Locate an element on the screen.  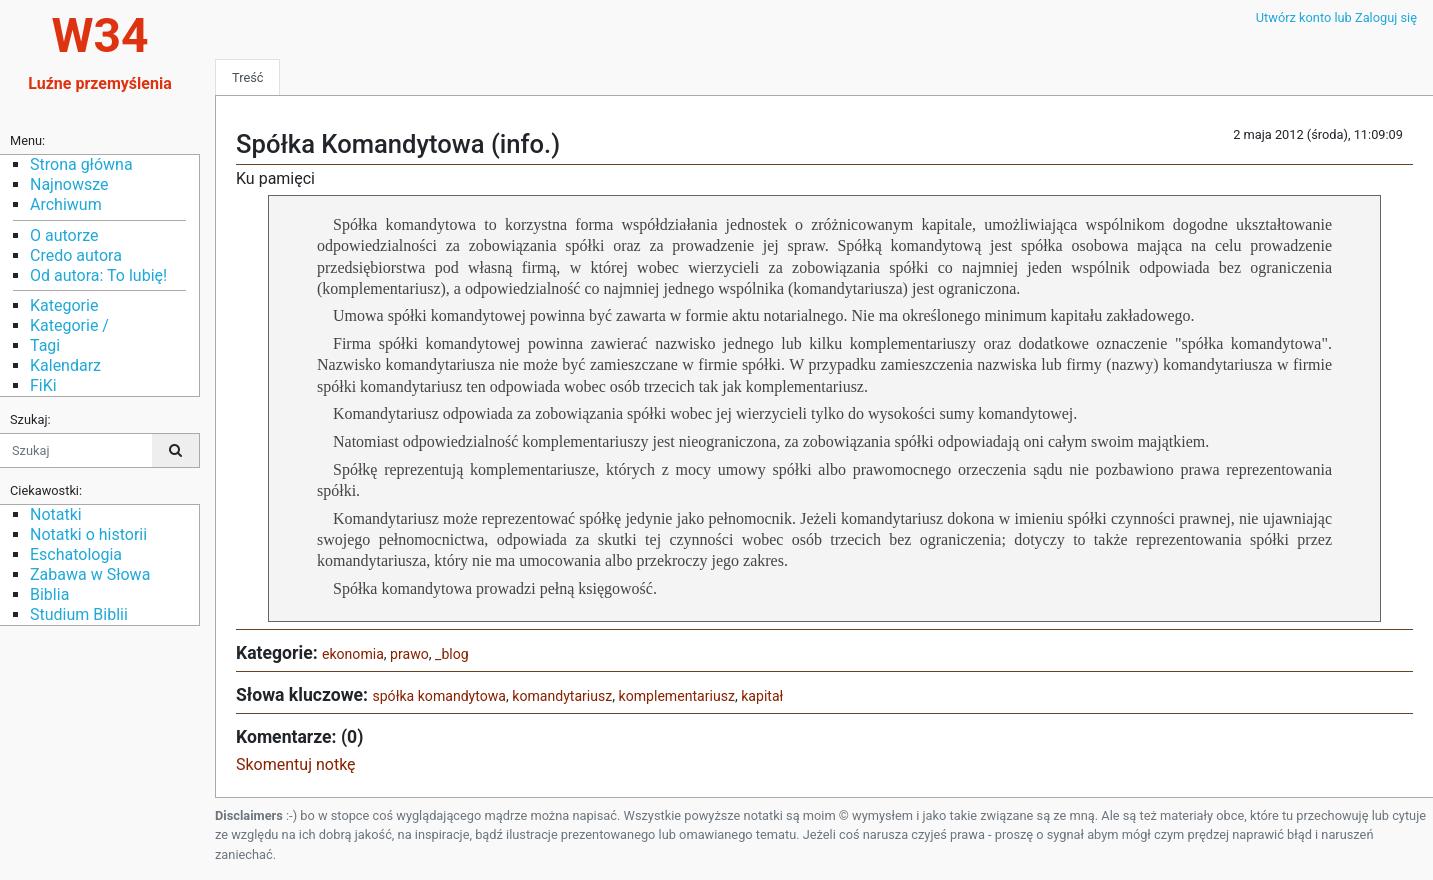
Tagi is located at coordinates (45, 345).